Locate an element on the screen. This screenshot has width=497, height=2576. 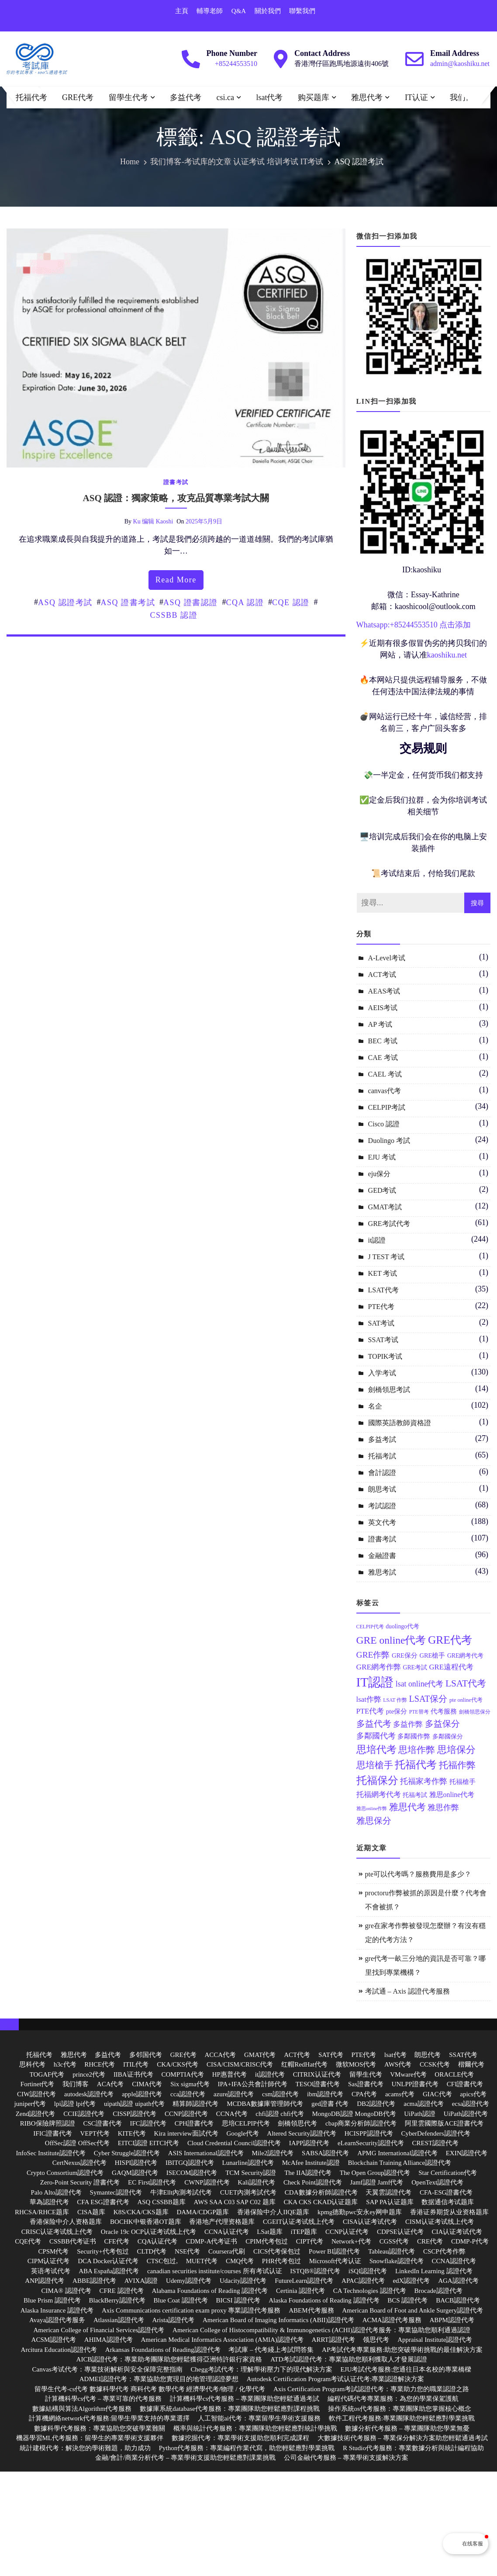
楷爾代考 is located at coordinates (471, 2064).